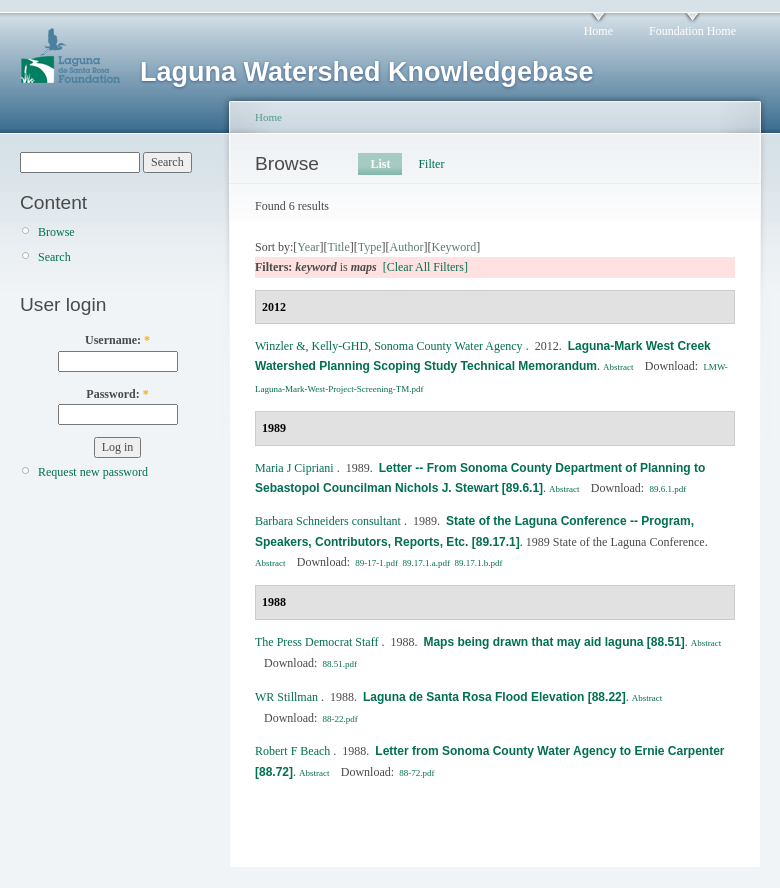 Image resolution: width=780 pixels, height=888 pixels. Describe the element at coordinates (370, 247) in the screenshot. I see `Type` at that location.